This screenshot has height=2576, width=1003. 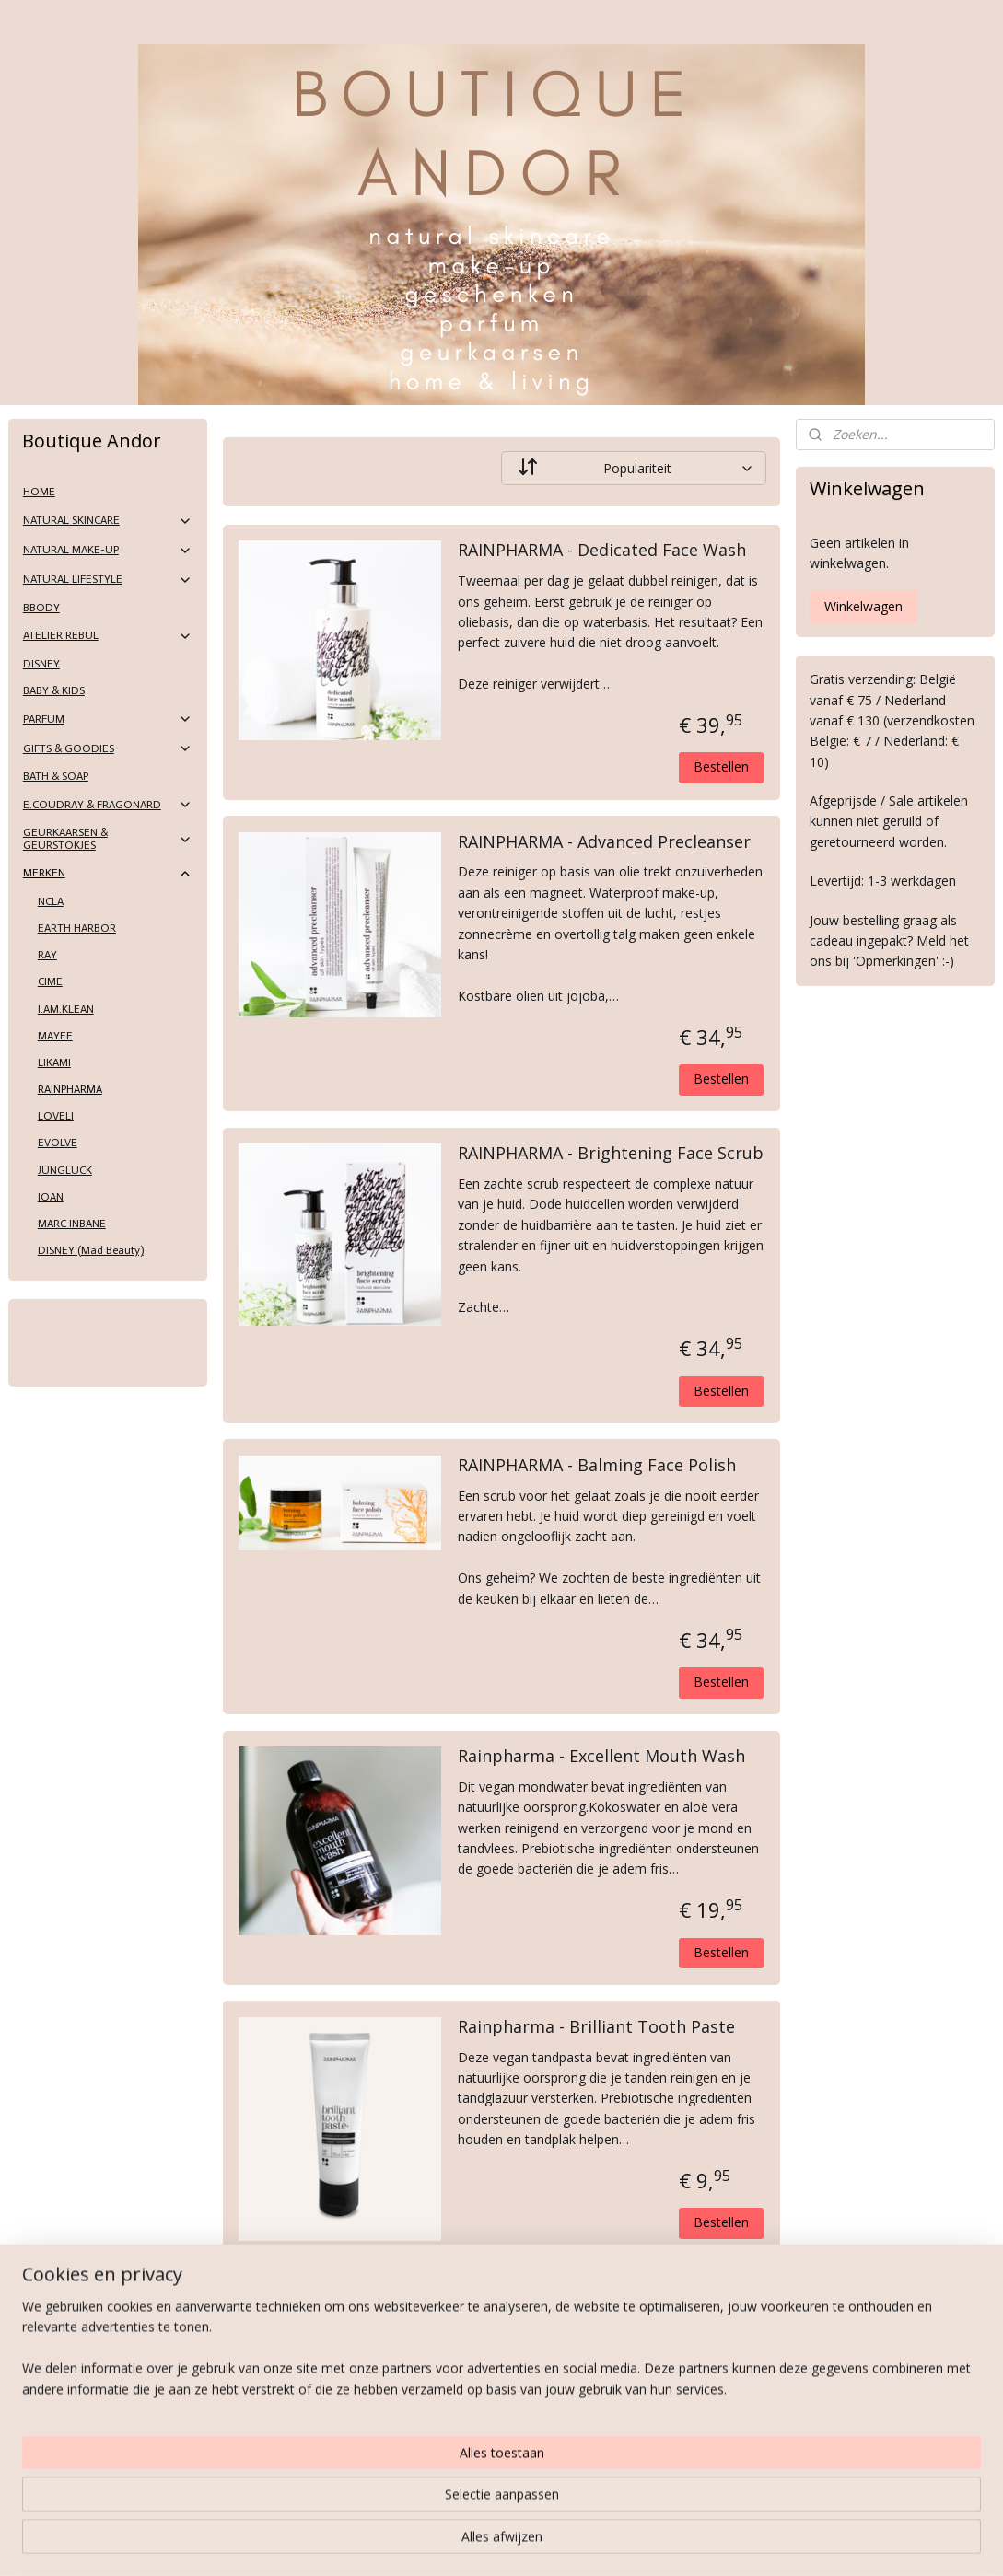 What do you see at coordinates (107, 521) in the screenshot?
I see `NATURAL SKINCARE` at bounding box center [107, 521].